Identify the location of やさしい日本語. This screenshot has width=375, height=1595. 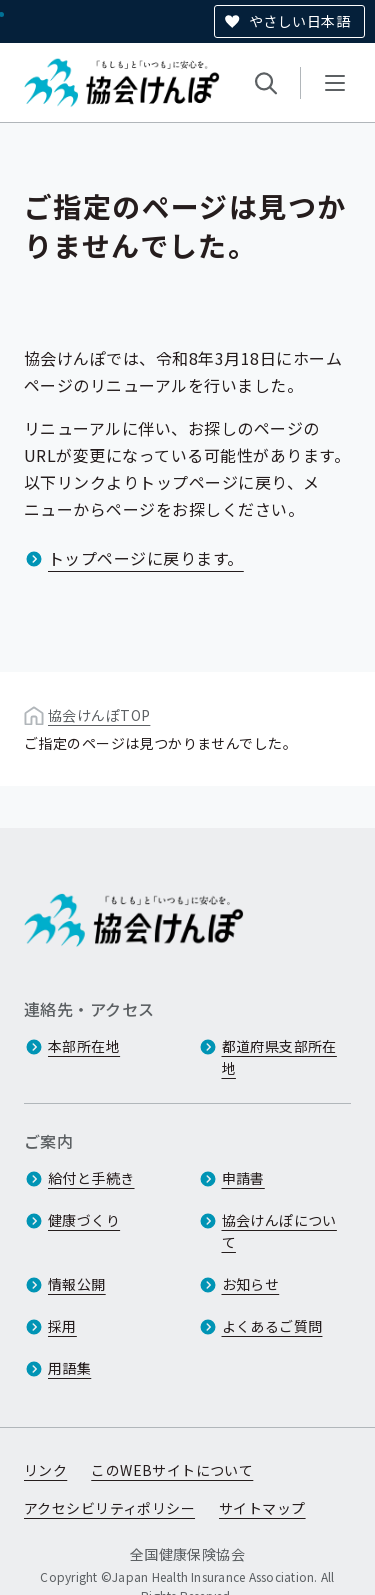
(299, 21).